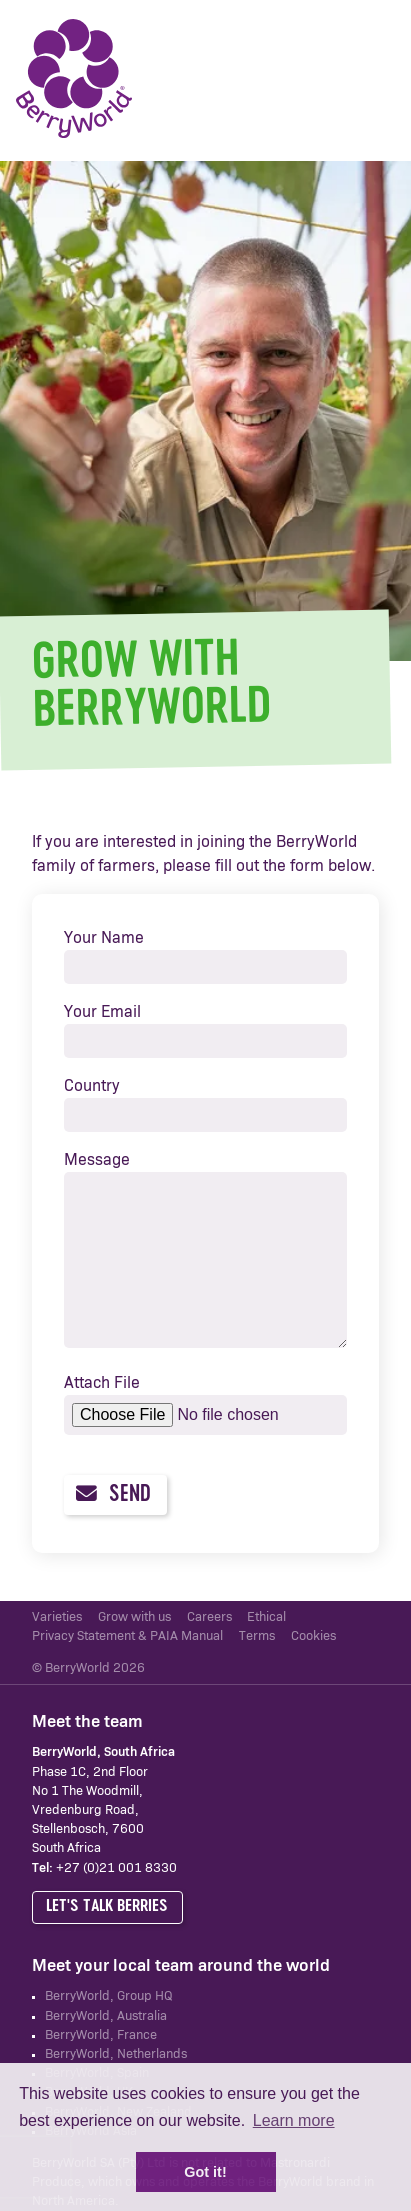  I want to click on BerryWorld, Group HQ, so click(109, 1996).